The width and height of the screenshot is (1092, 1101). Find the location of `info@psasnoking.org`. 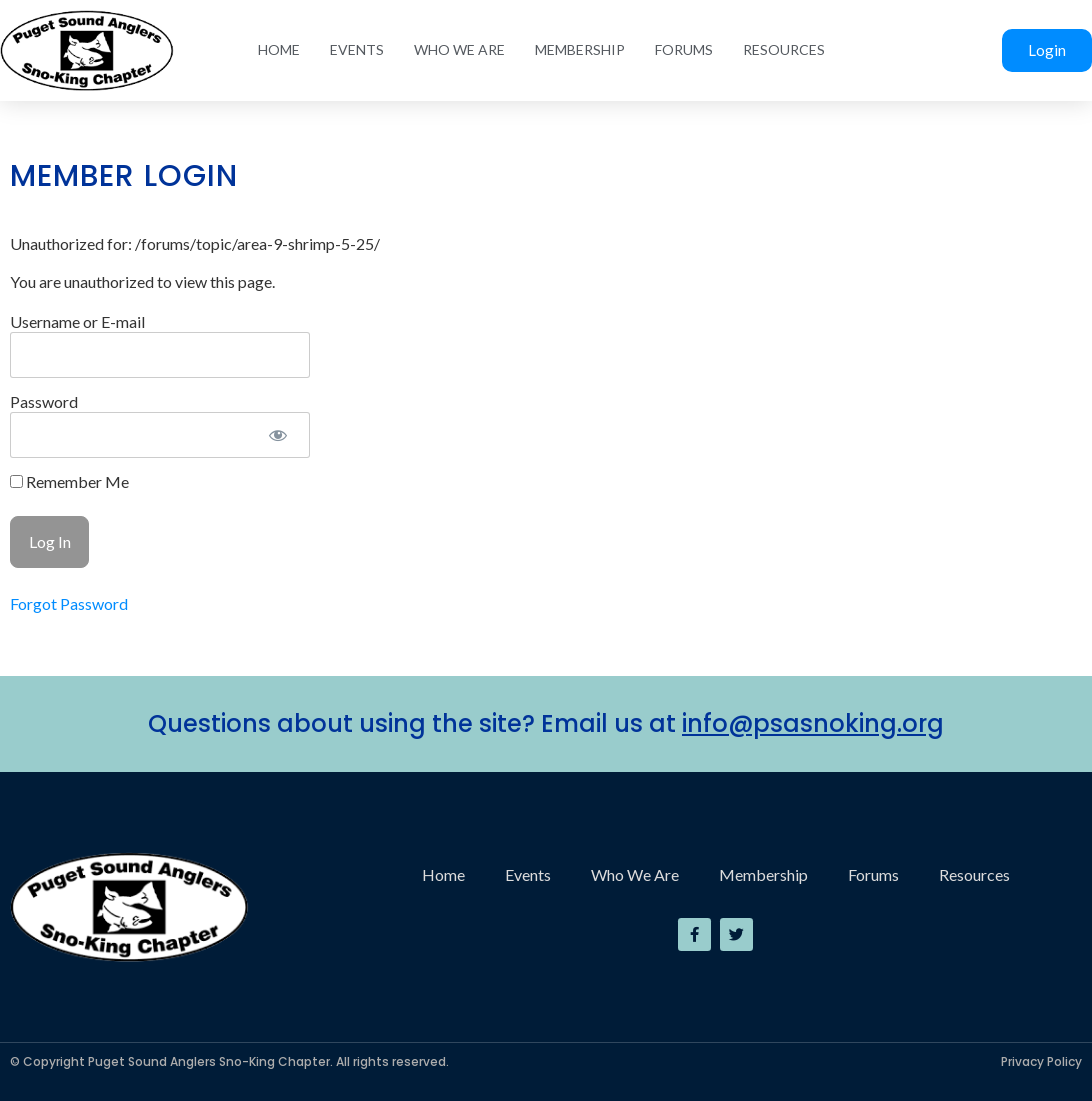

info@psasnoking.org is located at coordinates (813, 723).